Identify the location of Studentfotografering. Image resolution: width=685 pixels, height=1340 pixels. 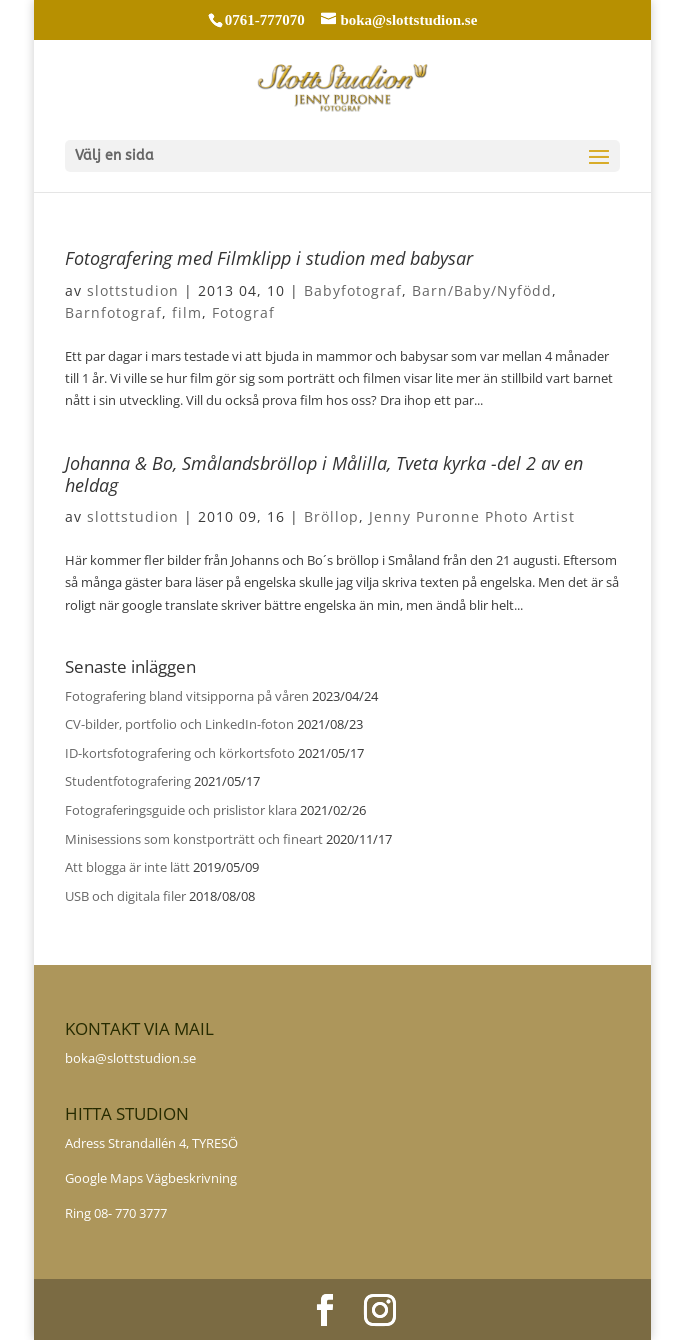
(128, 781).